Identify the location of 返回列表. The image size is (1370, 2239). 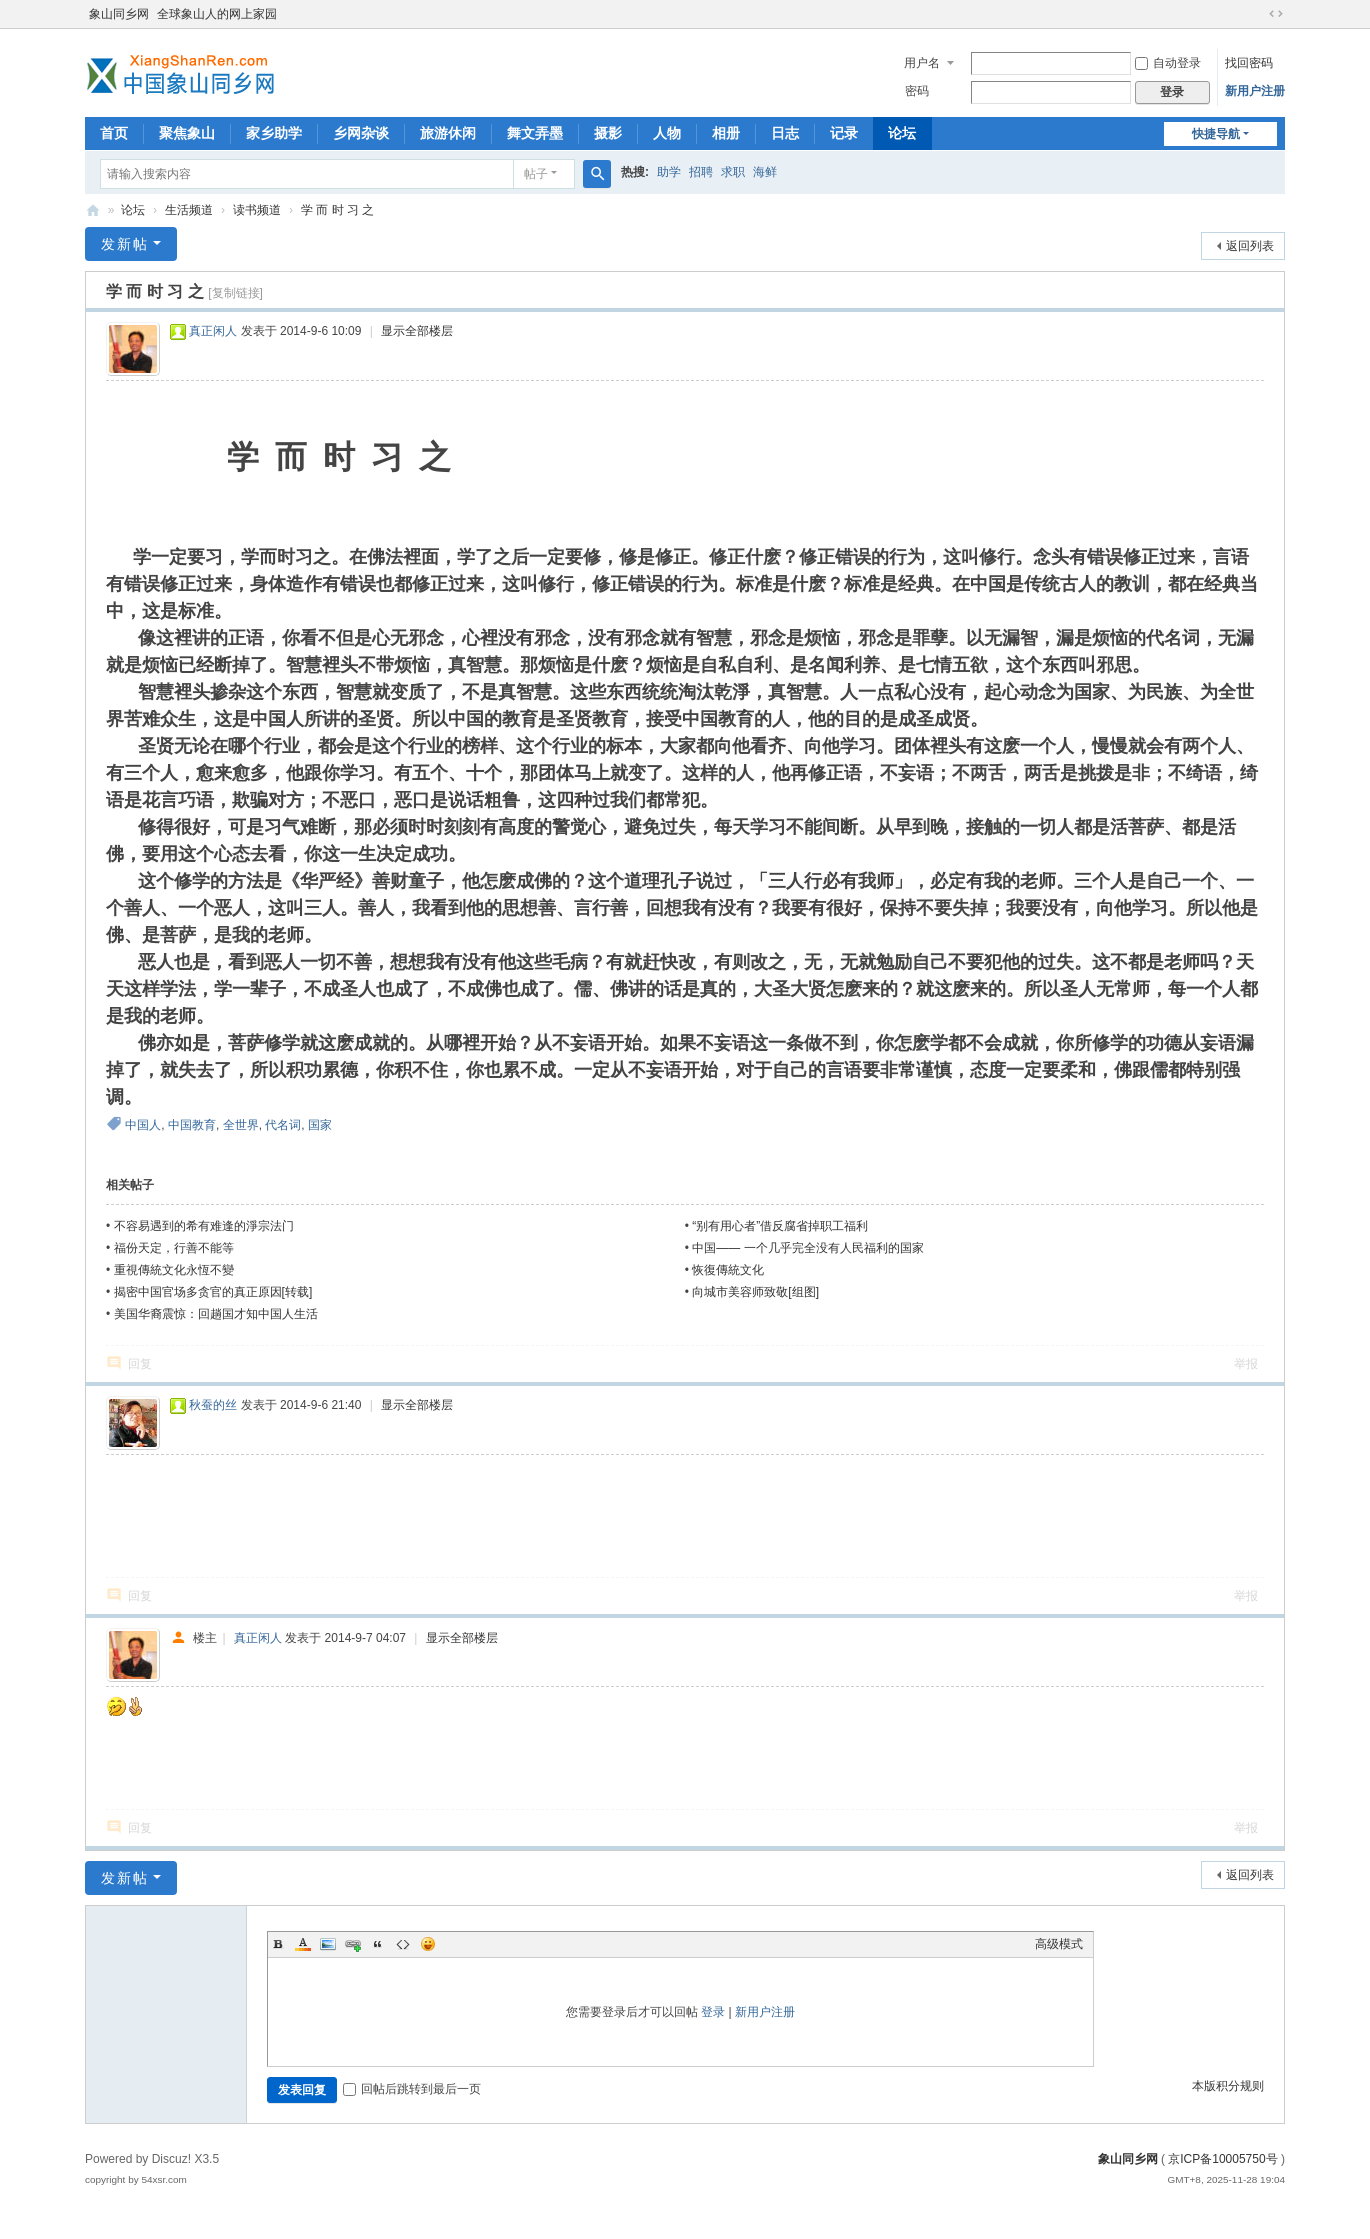
(1250, 246).